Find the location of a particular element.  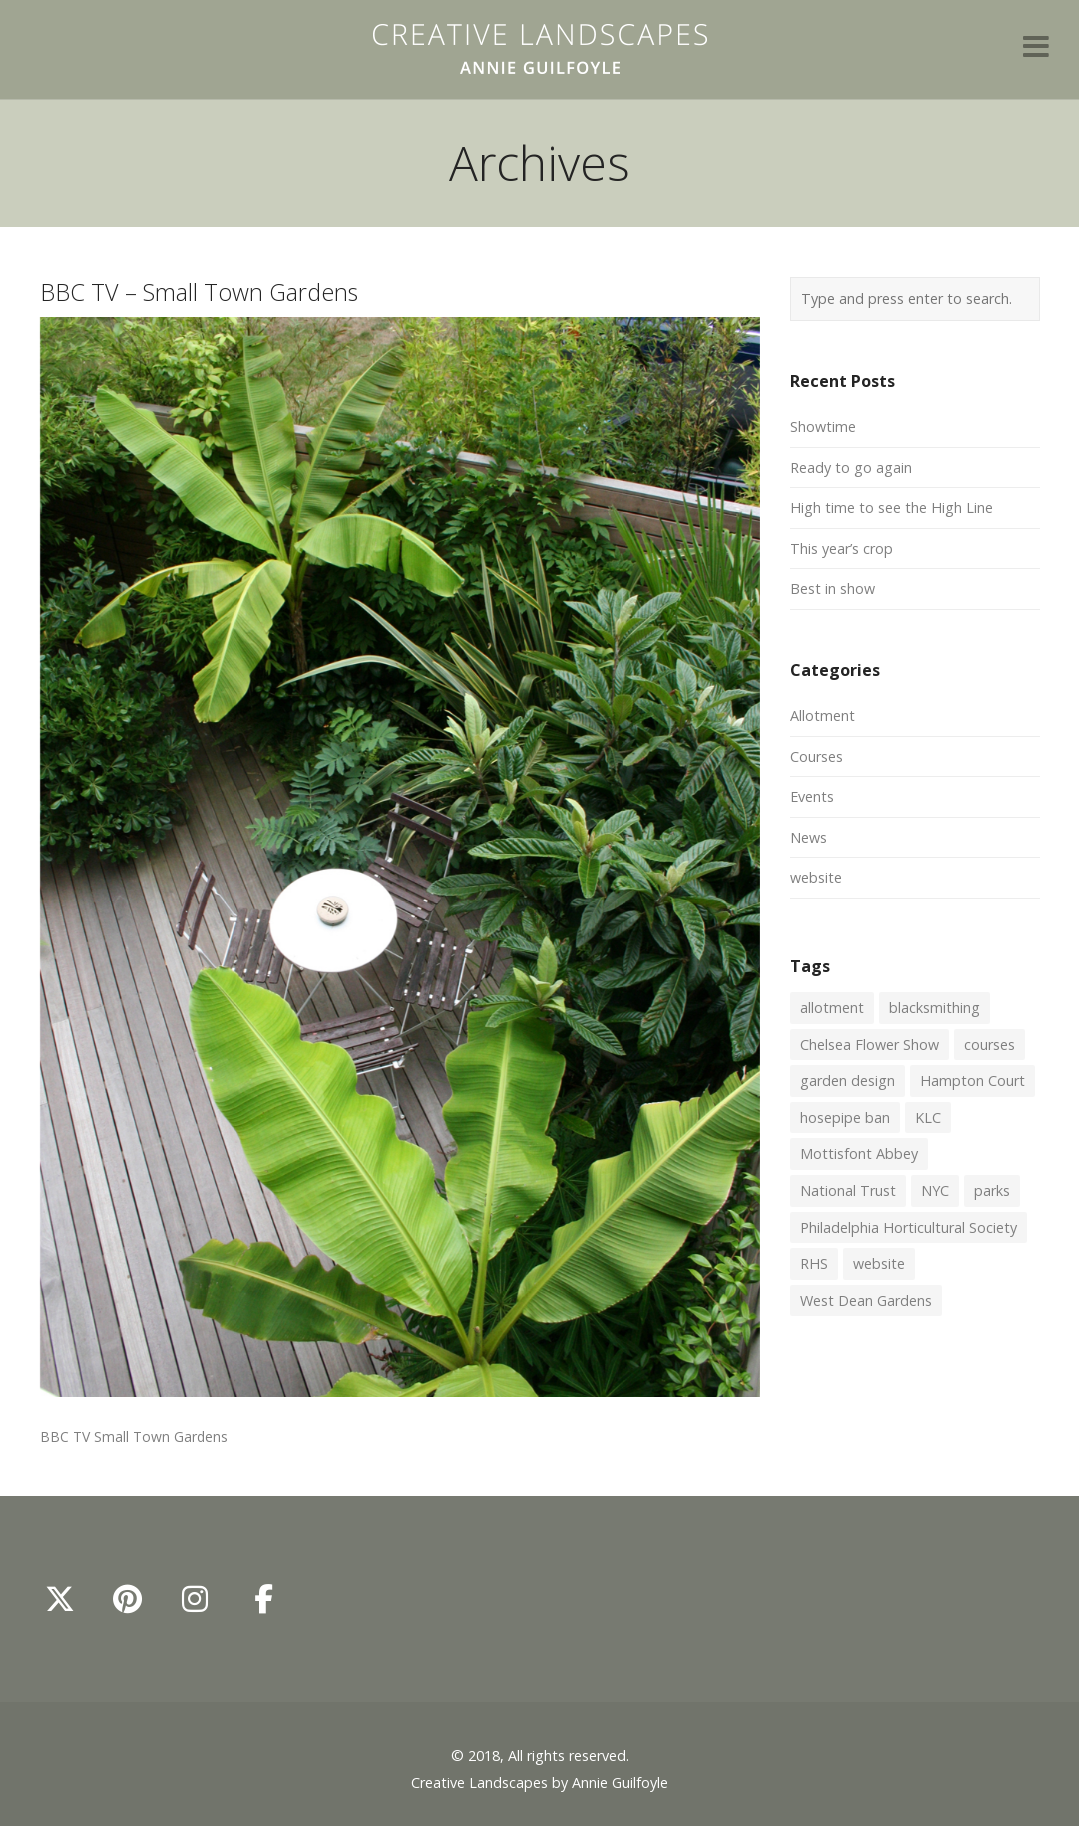

courses [courses (2 items)] is located at coordinates (989, 1044).